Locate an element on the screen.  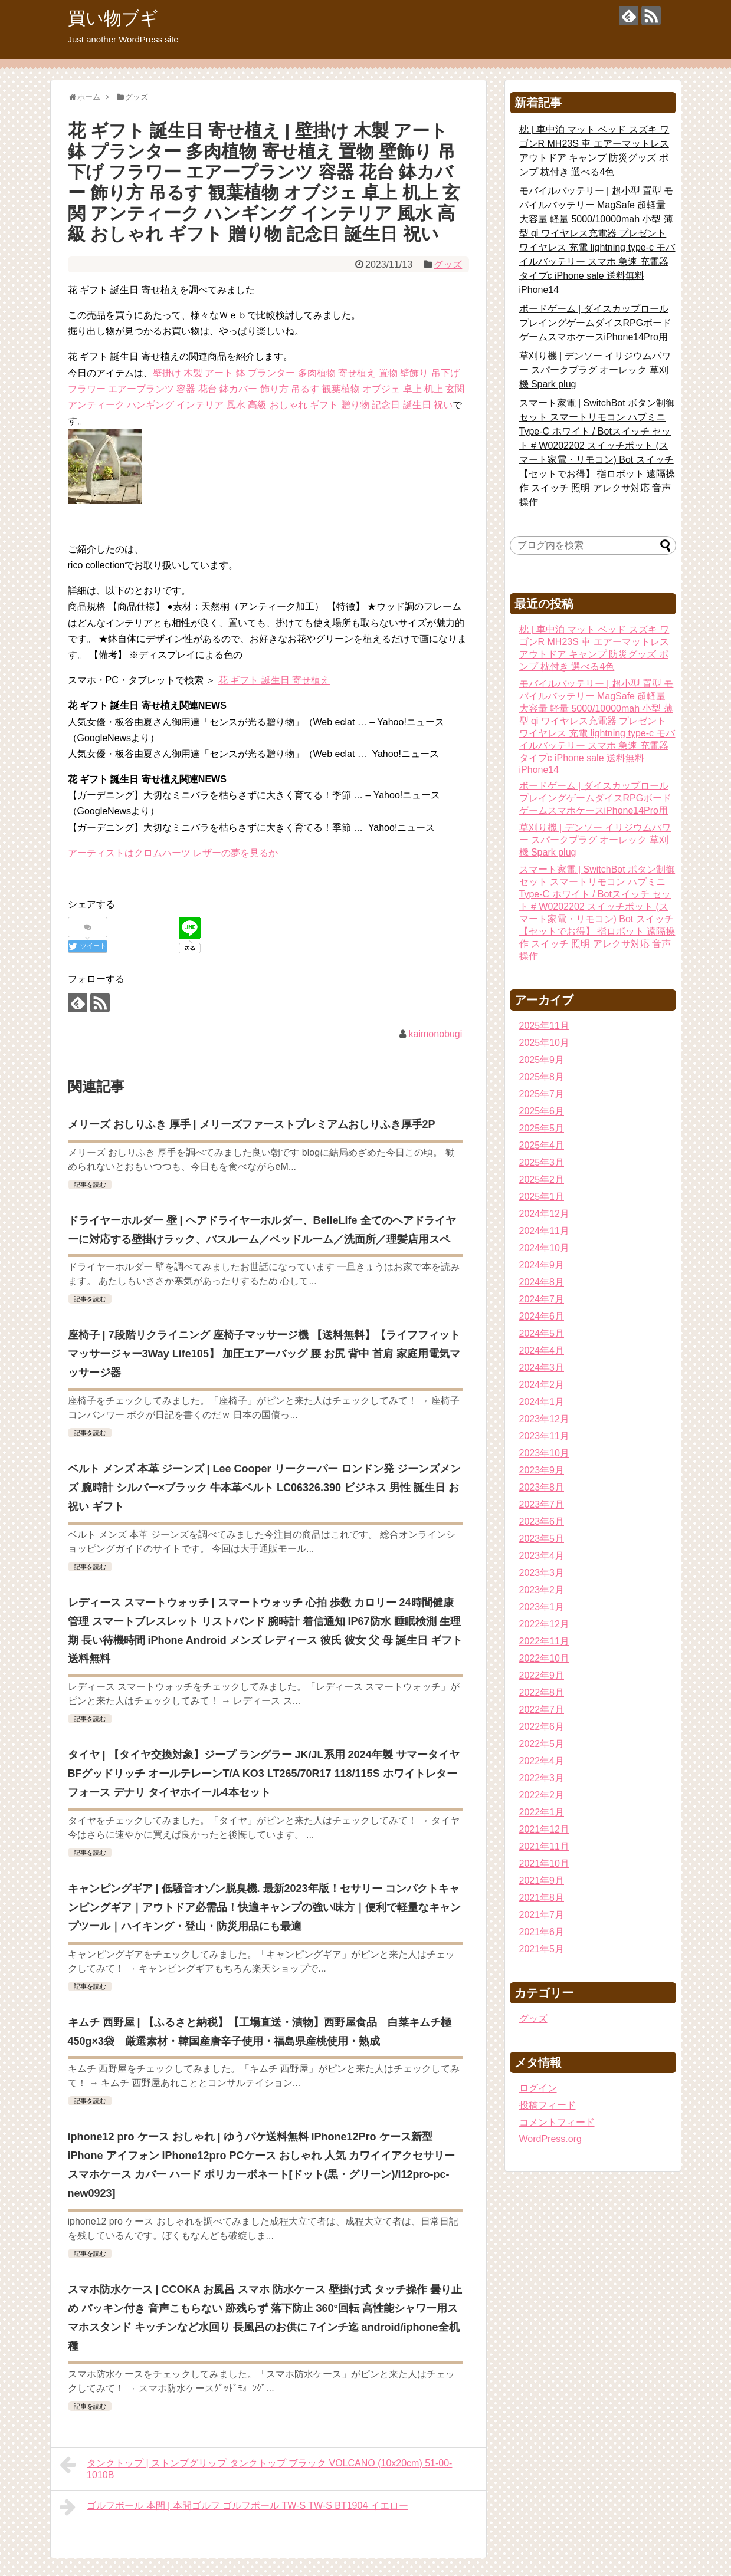
アーティストはクロムハーツ レザーの夢を見るか is located at coordinates (173, 853).